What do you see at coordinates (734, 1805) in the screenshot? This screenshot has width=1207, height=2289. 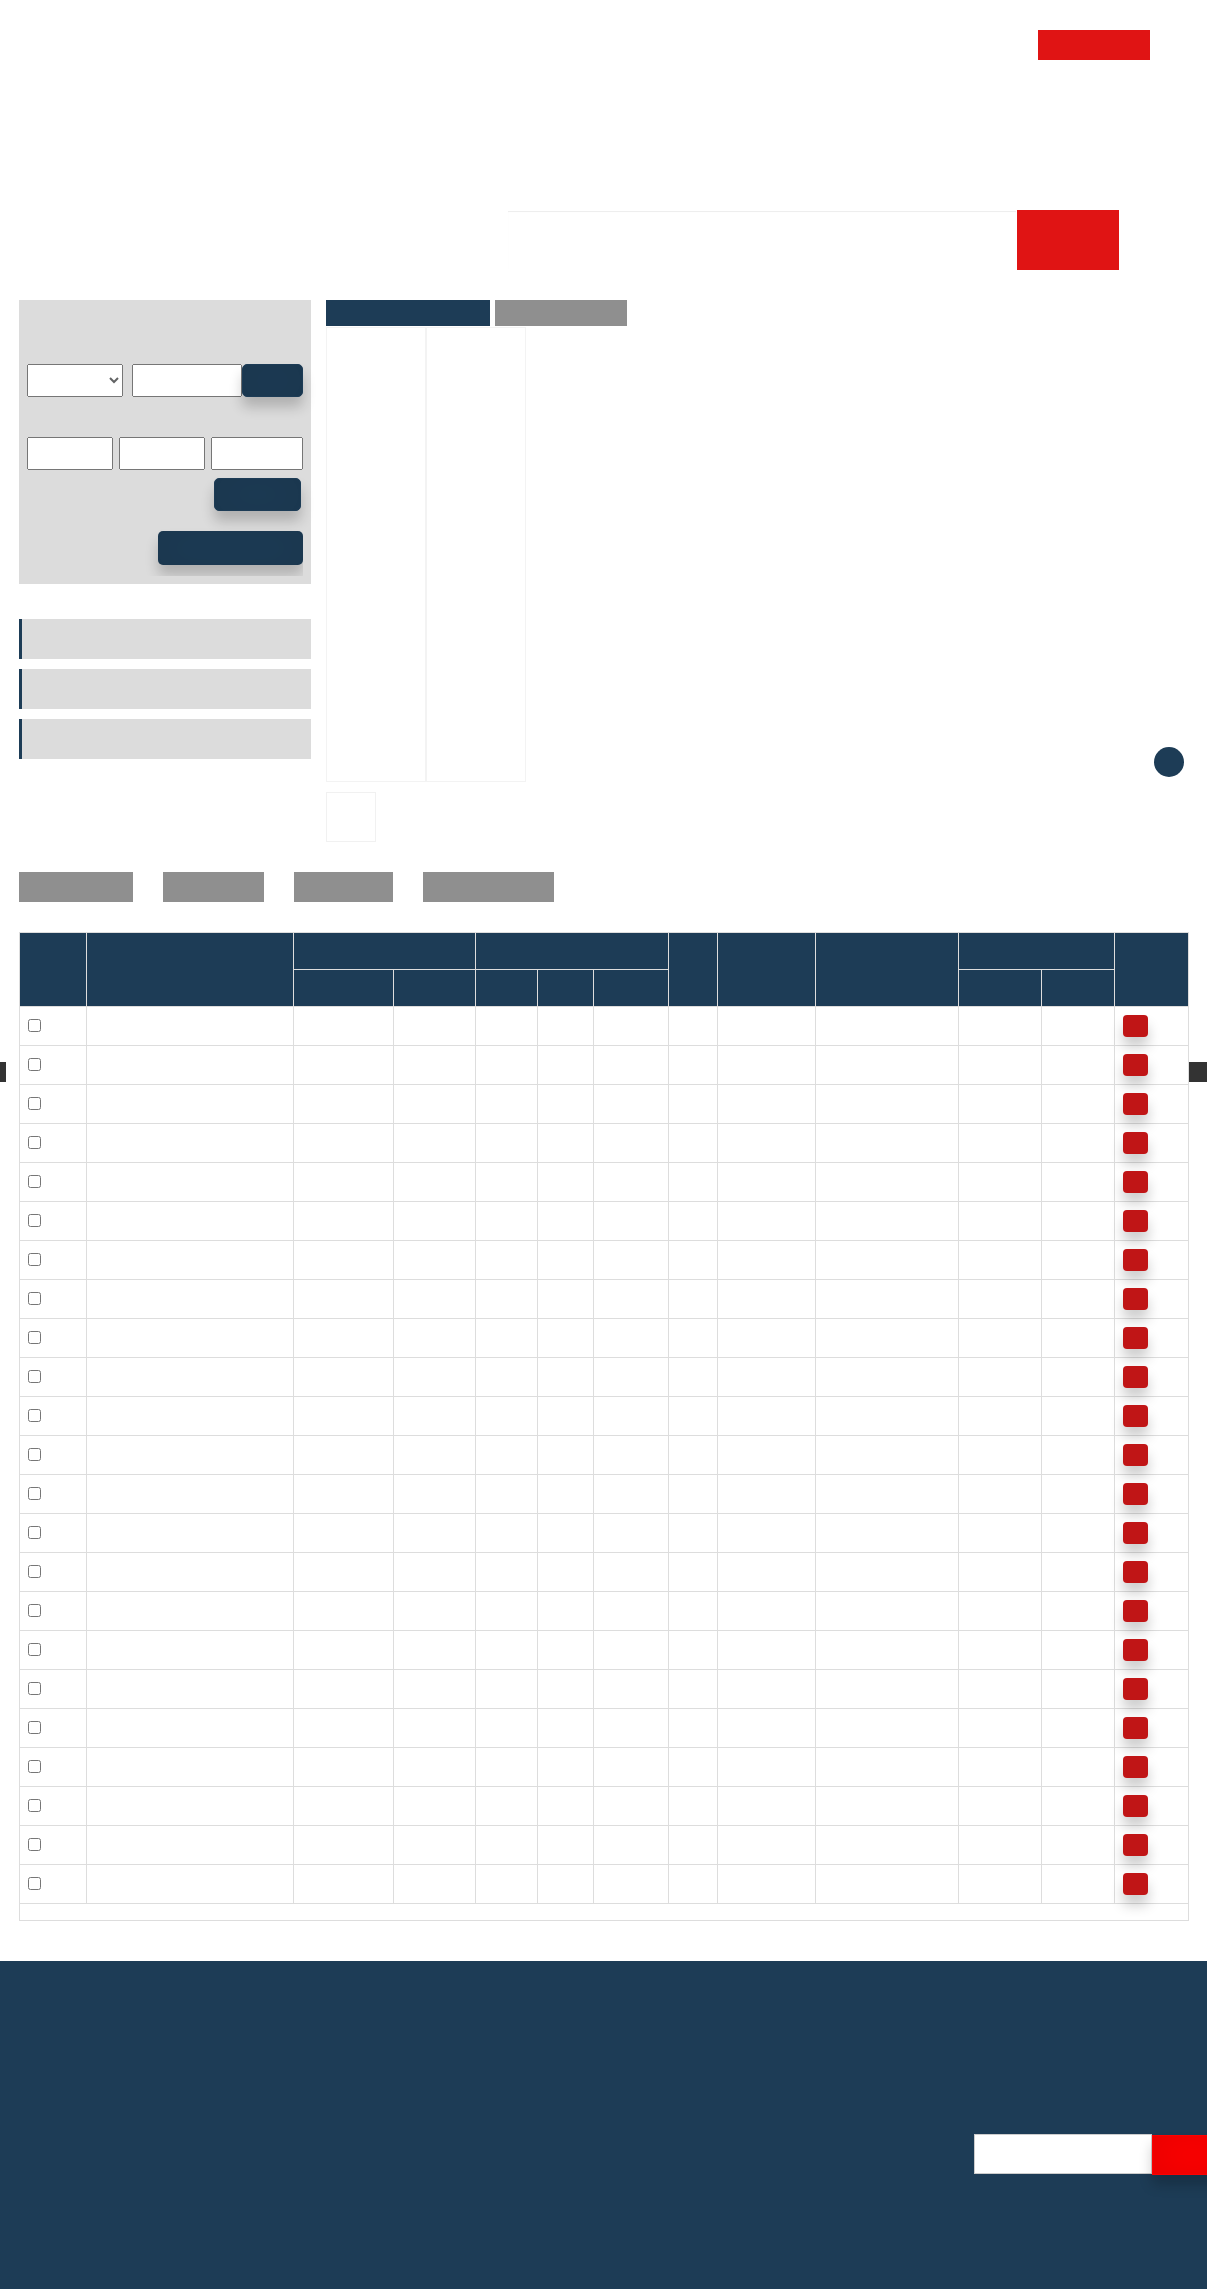 I see `51` at bounding box center [734, 1805].